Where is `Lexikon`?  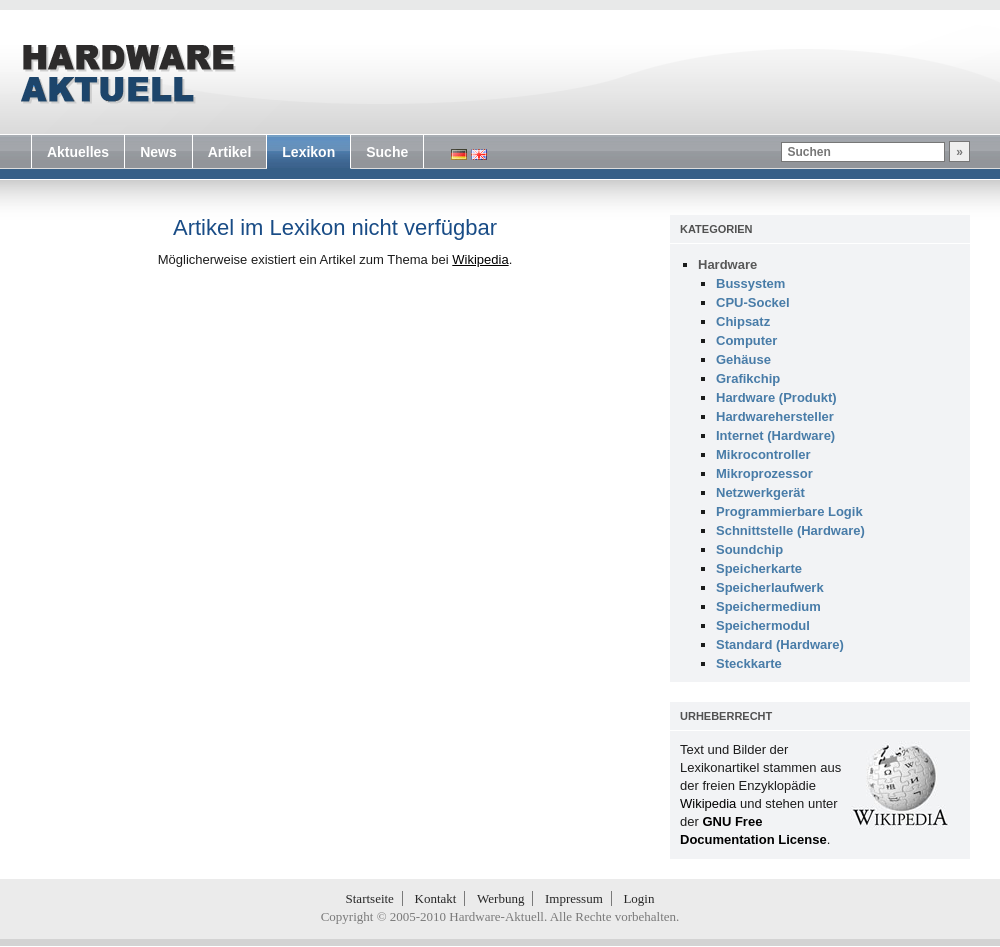 Lexikon is located at coordinates (308, 152).